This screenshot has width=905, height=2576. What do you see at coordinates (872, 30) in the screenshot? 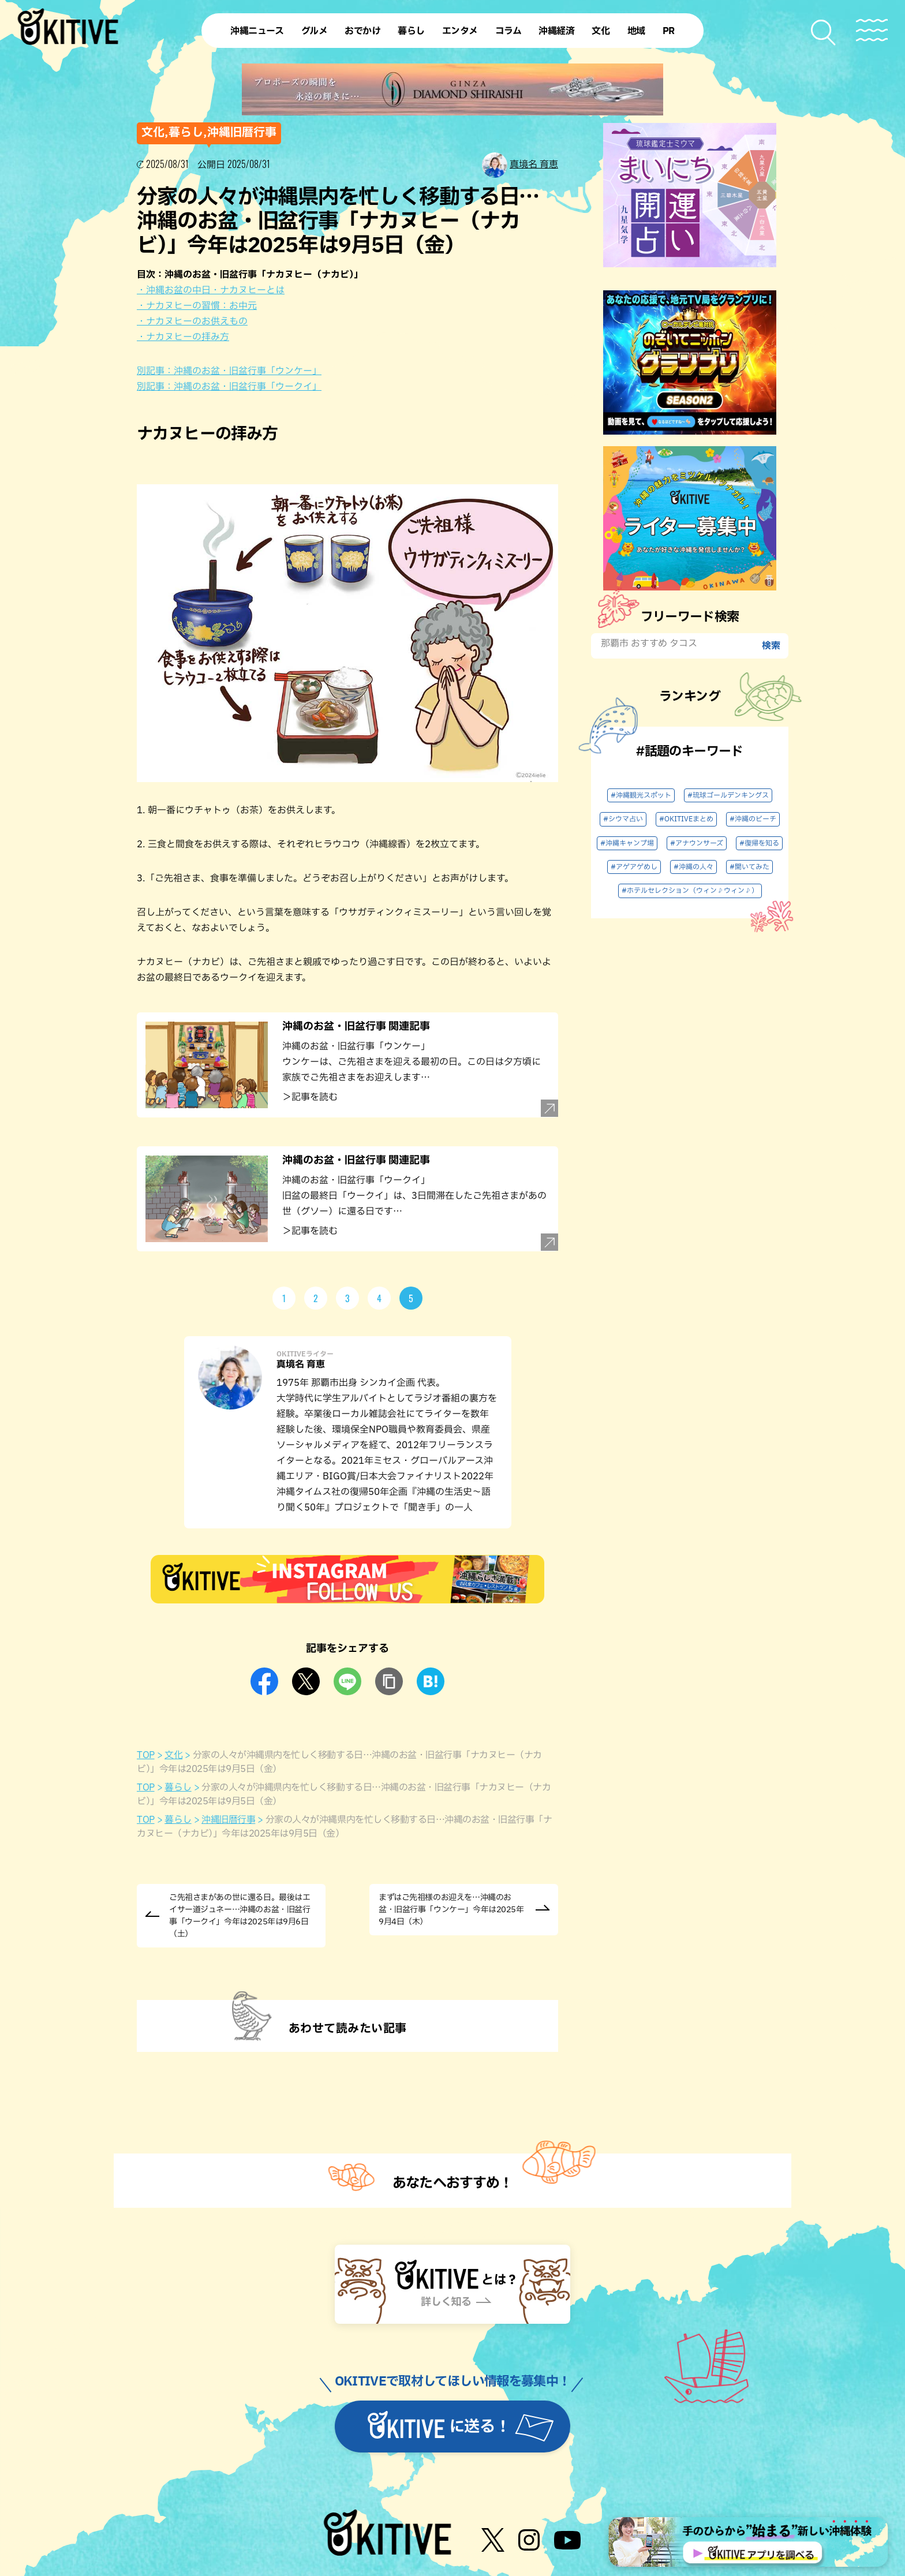
I see `[メニューを開く]` at bounding box center [872, 30].